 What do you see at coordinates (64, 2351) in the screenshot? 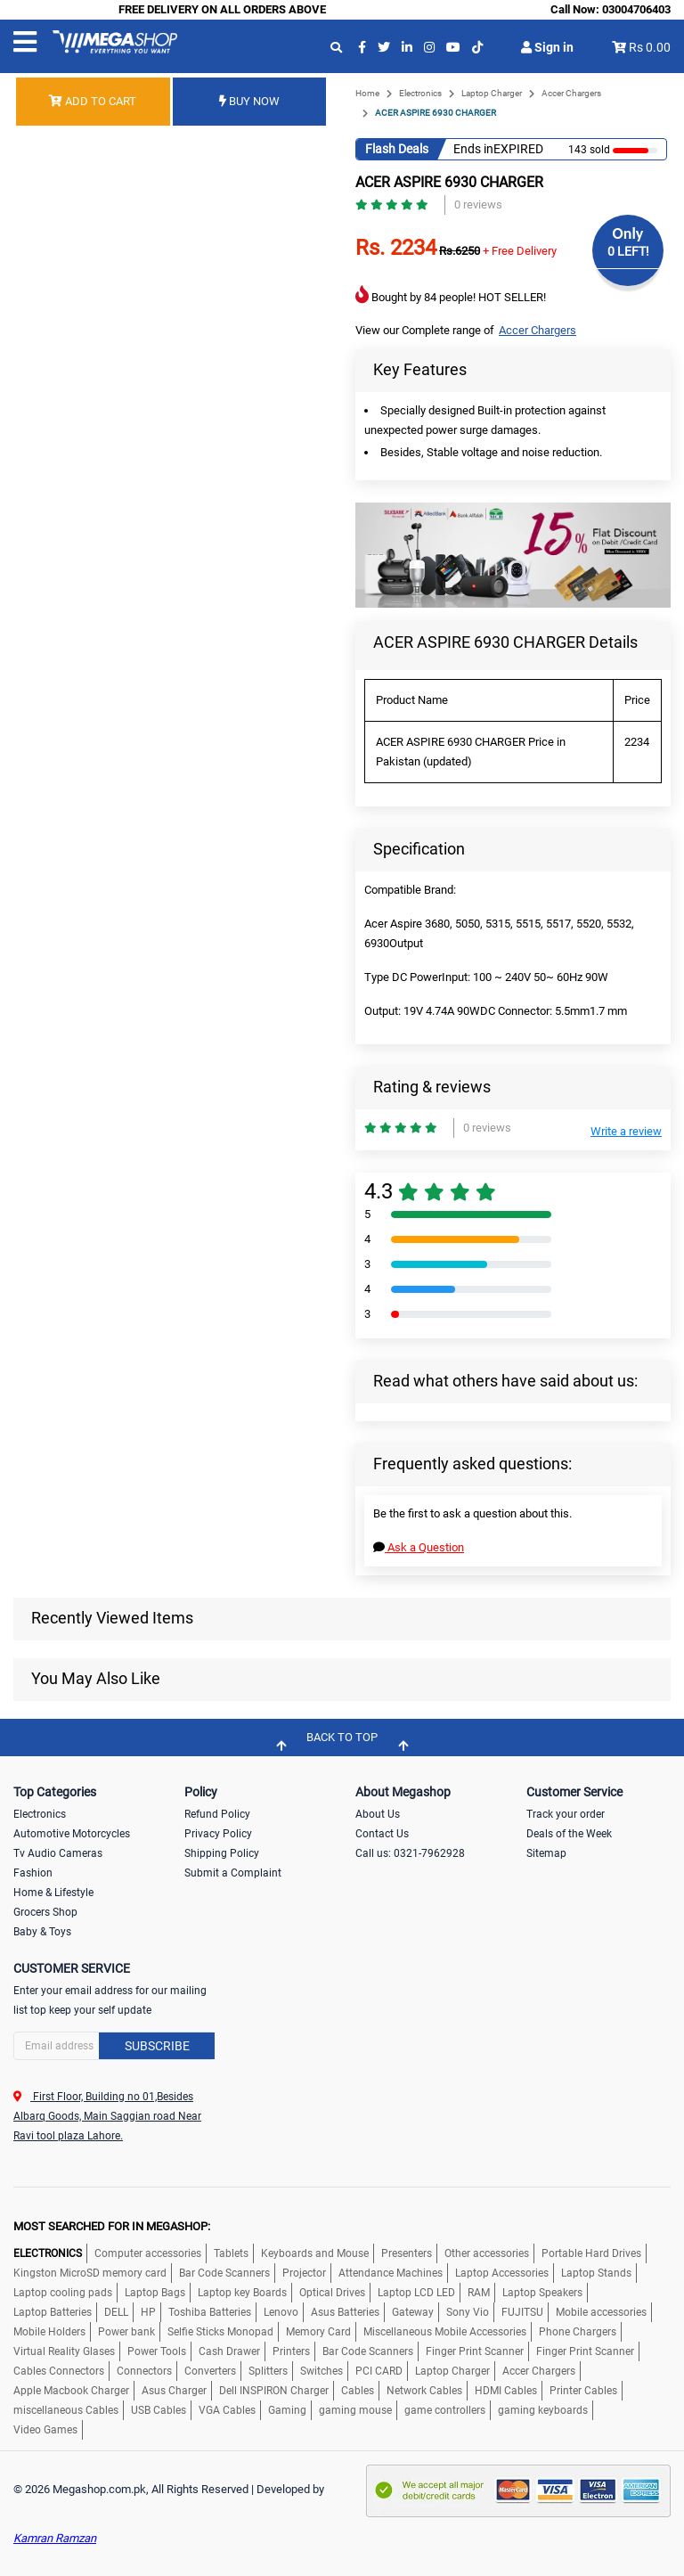
I see `Virtual Reality Glases` at bounding box center [64, 2351].